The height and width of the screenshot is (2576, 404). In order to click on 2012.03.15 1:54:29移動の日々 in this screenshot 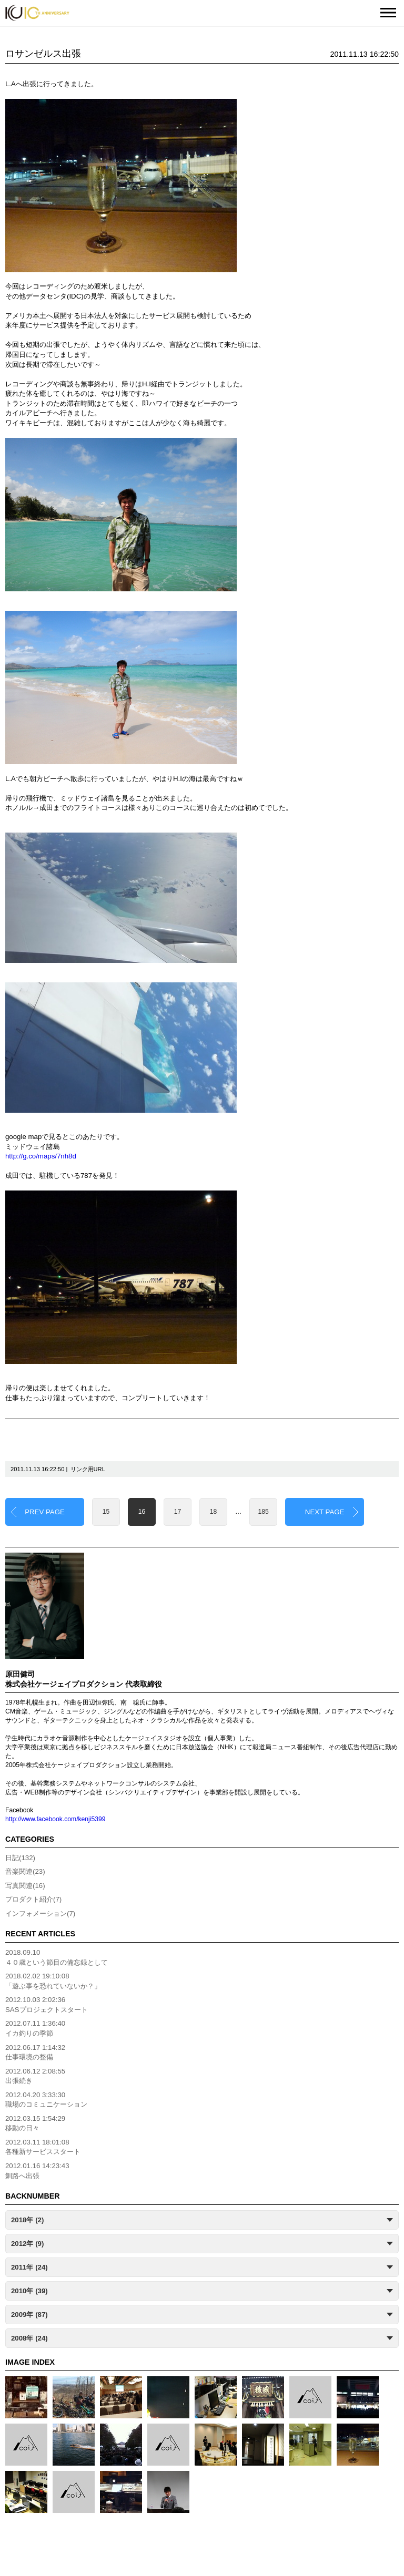, I will do `click(35, 2123)`.